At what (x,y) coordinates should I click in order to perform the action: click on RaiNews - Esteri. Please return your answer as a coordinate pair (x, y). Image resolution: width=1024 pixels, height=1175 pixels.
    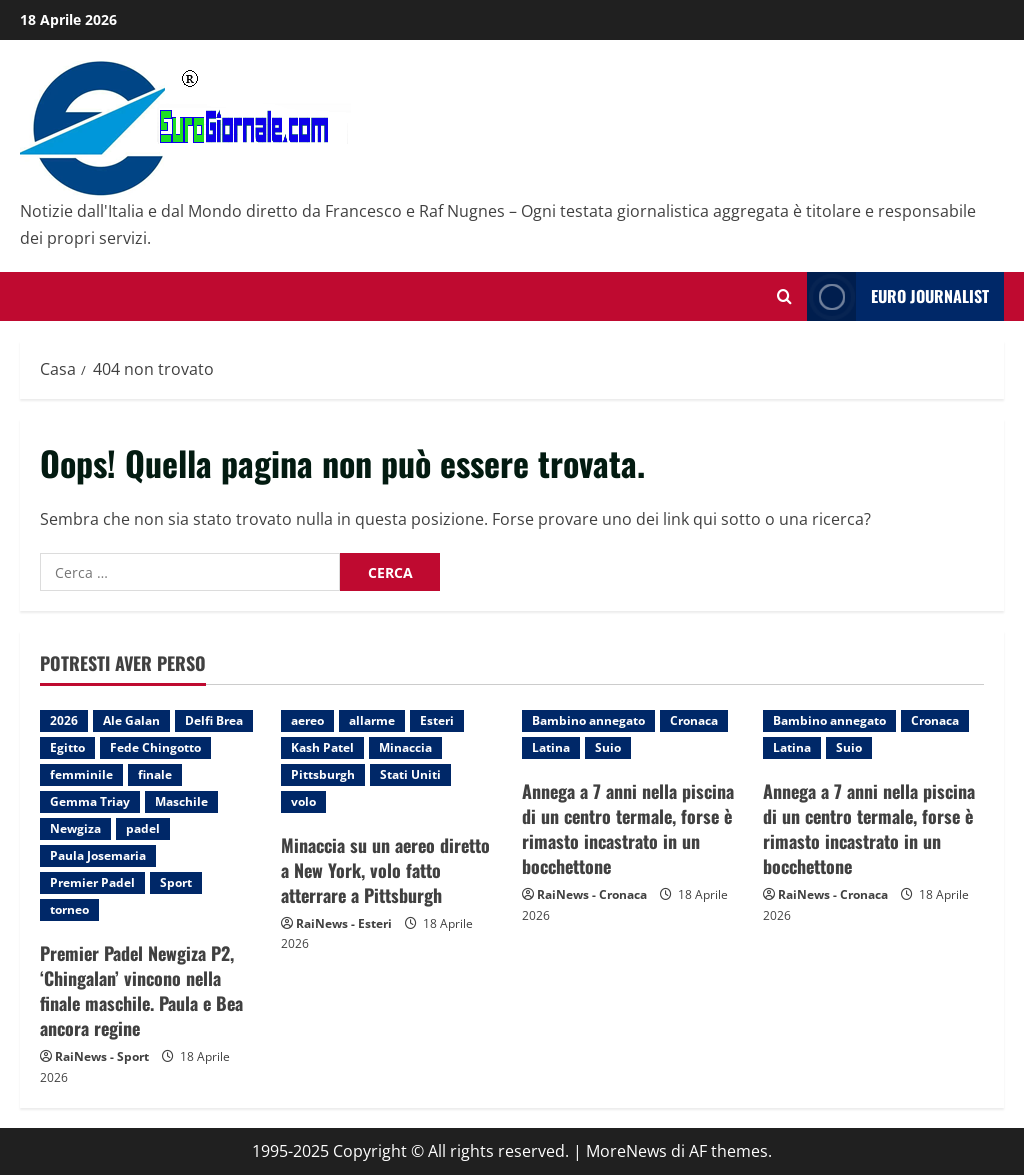
    Looking at the image, I should click on (344, 923).